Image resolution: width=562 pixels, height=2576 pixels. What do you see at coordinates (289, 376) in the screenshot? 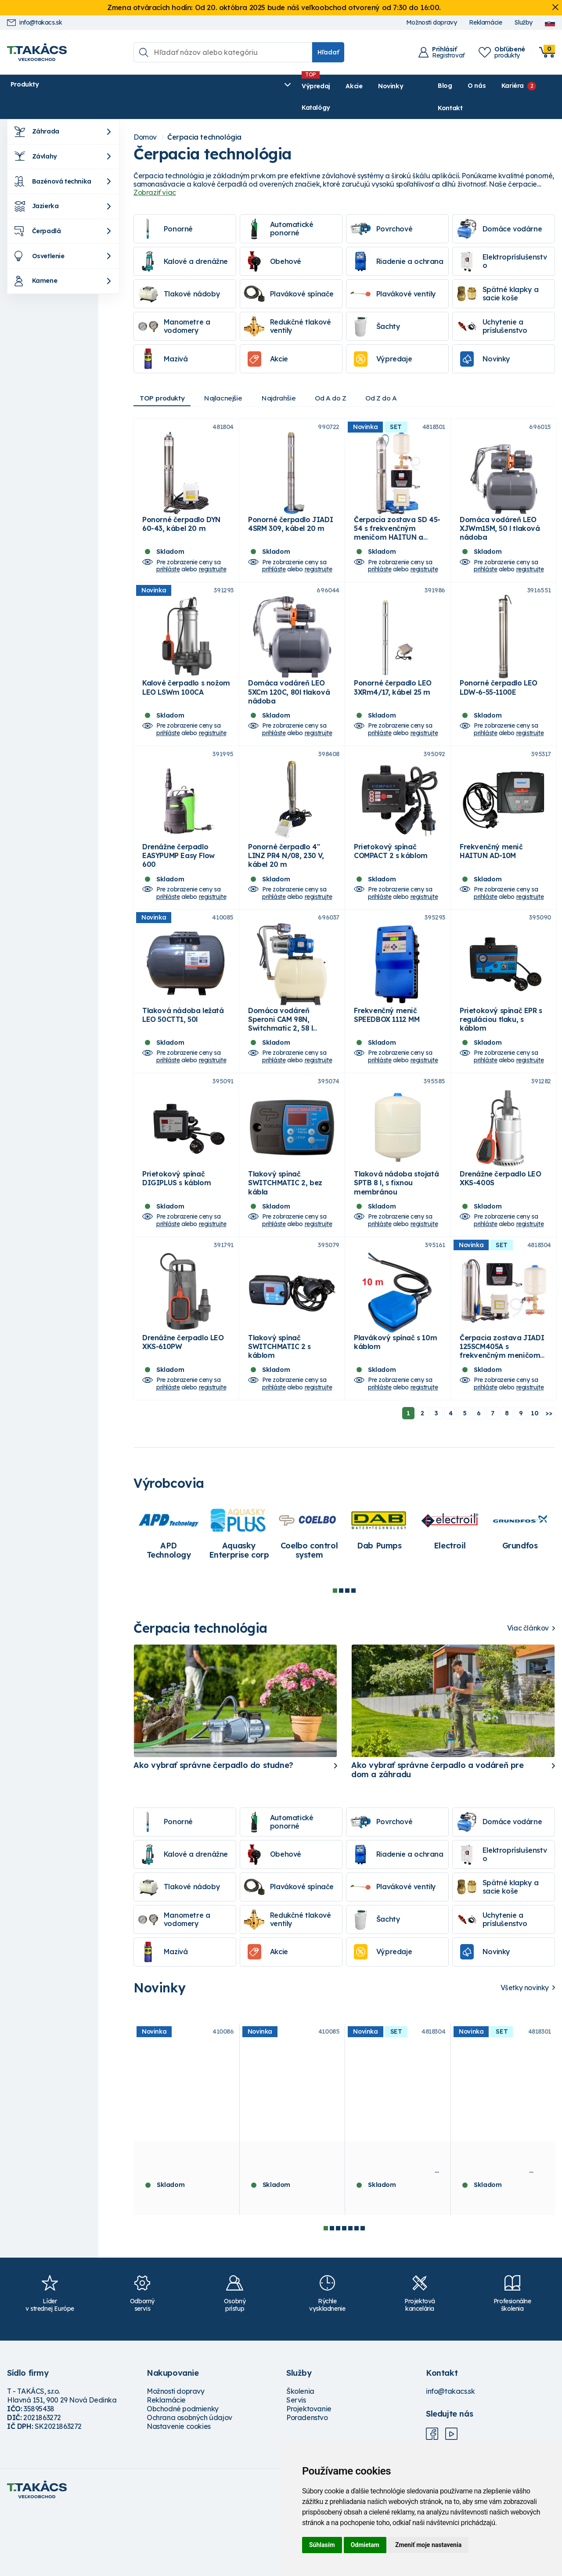
I see `Najdrahšie` at bounding box center [289, 376].